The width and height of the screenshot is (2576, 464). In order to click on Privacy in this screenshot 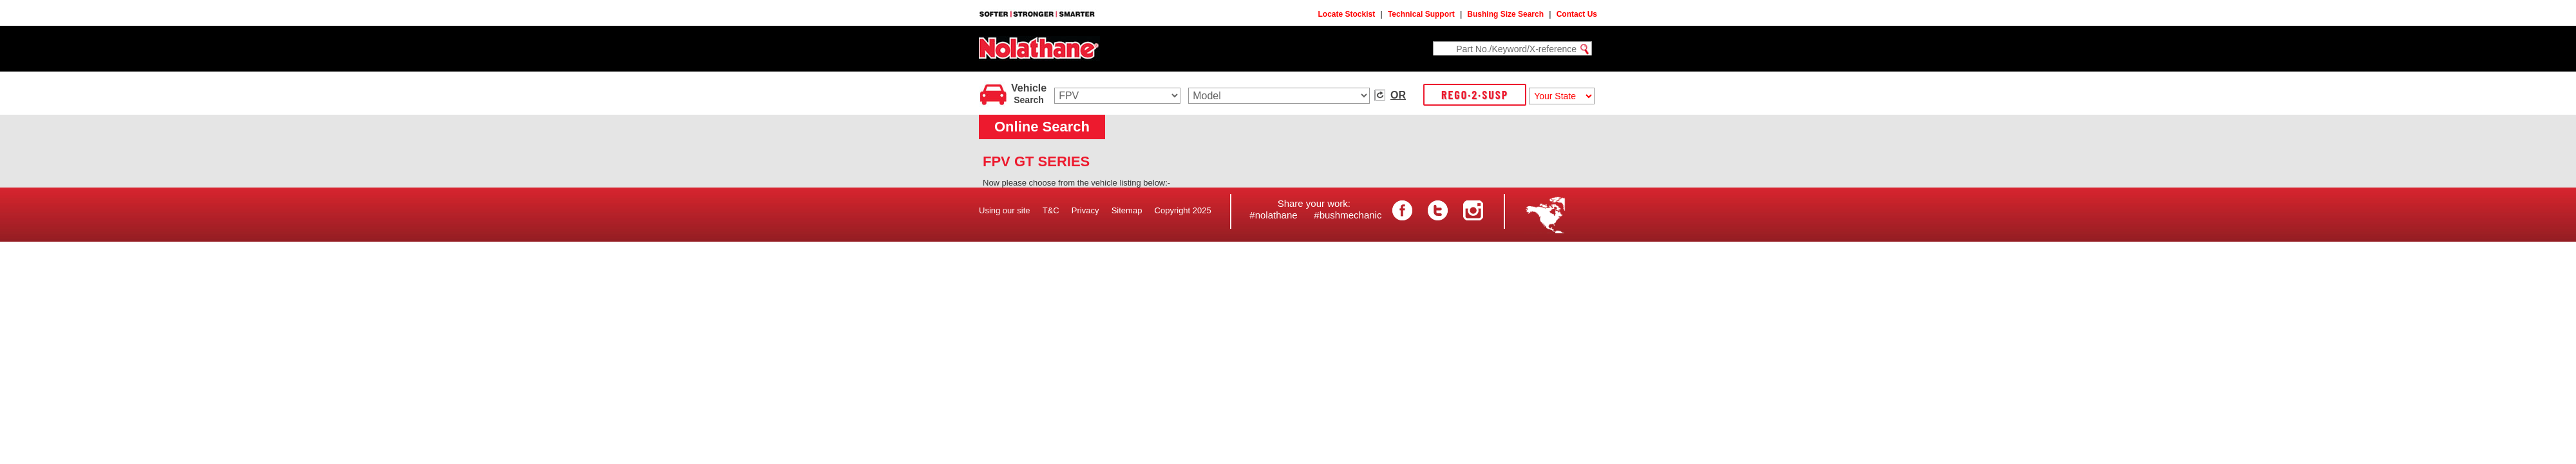, I will do `click(1085, 210)`.